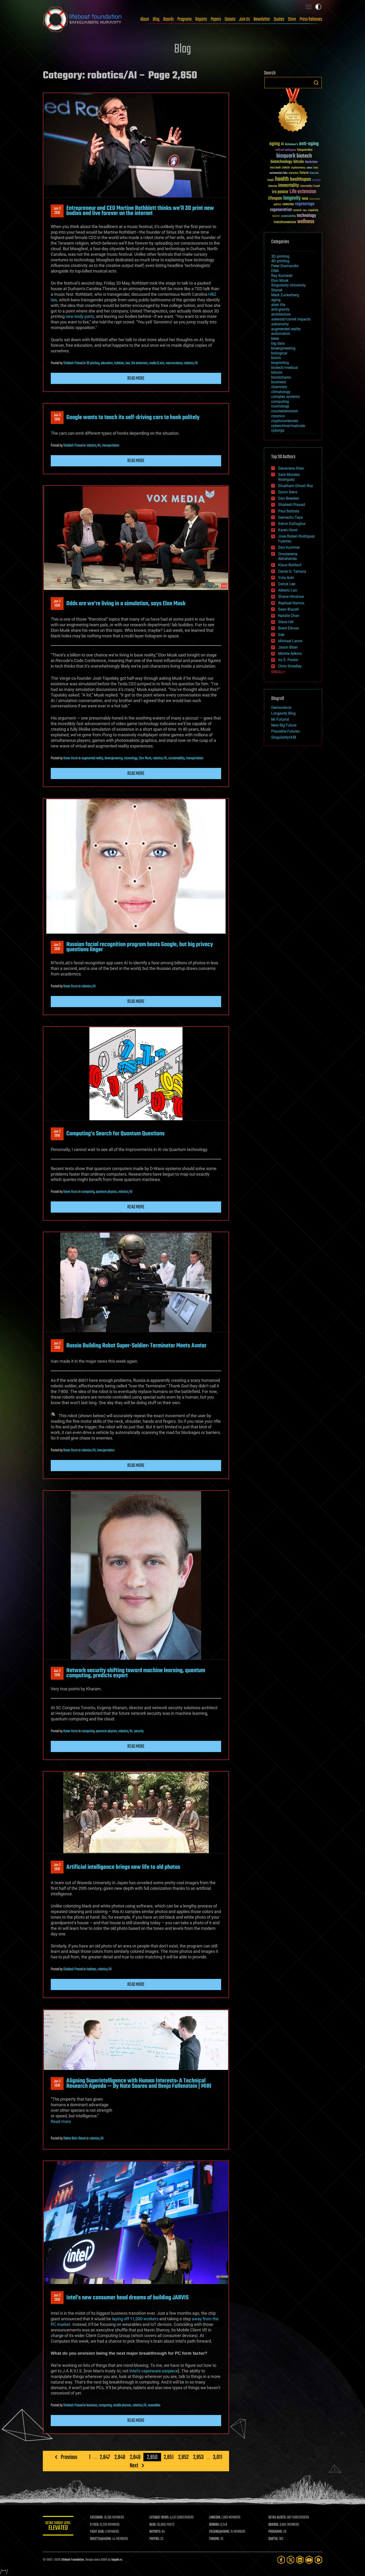 This screenshot has height=2576, width=365. I want to click on bioprinting, so click(280, 362).